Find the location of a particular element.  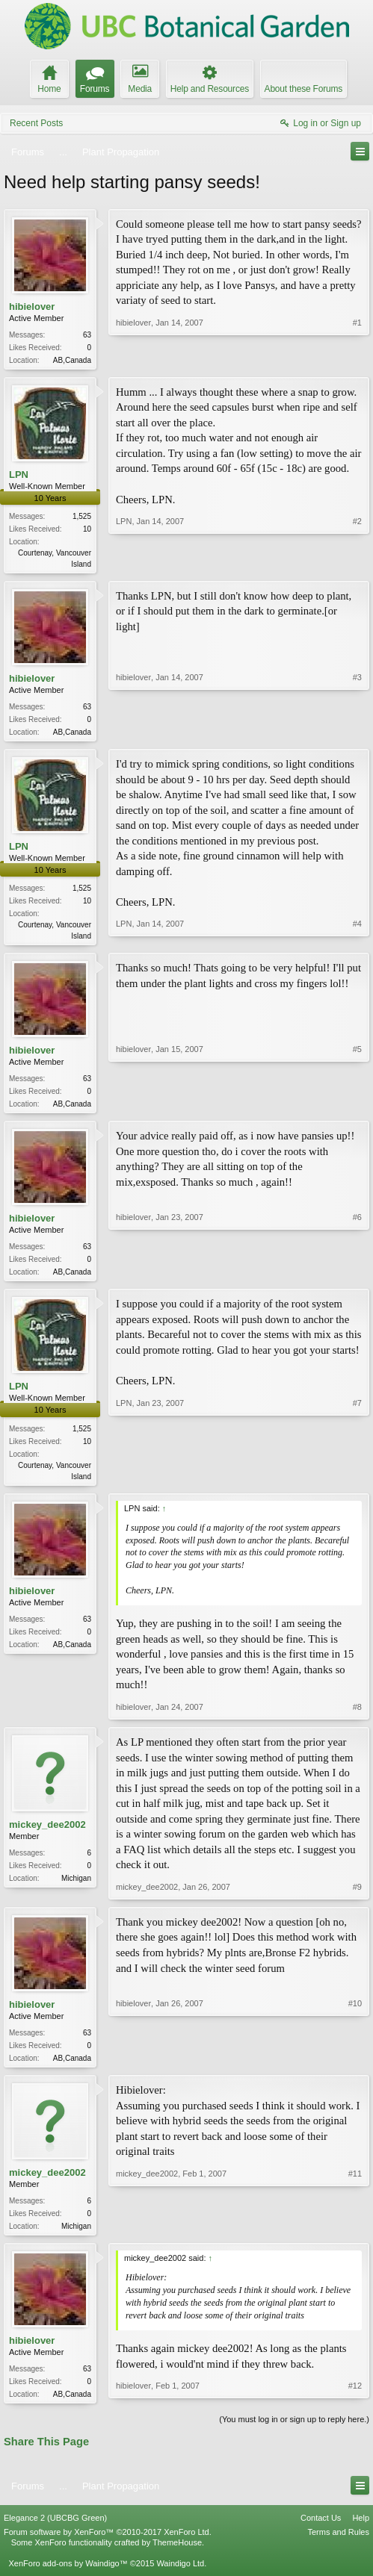

1,525 is located at coordinates (82, 518).